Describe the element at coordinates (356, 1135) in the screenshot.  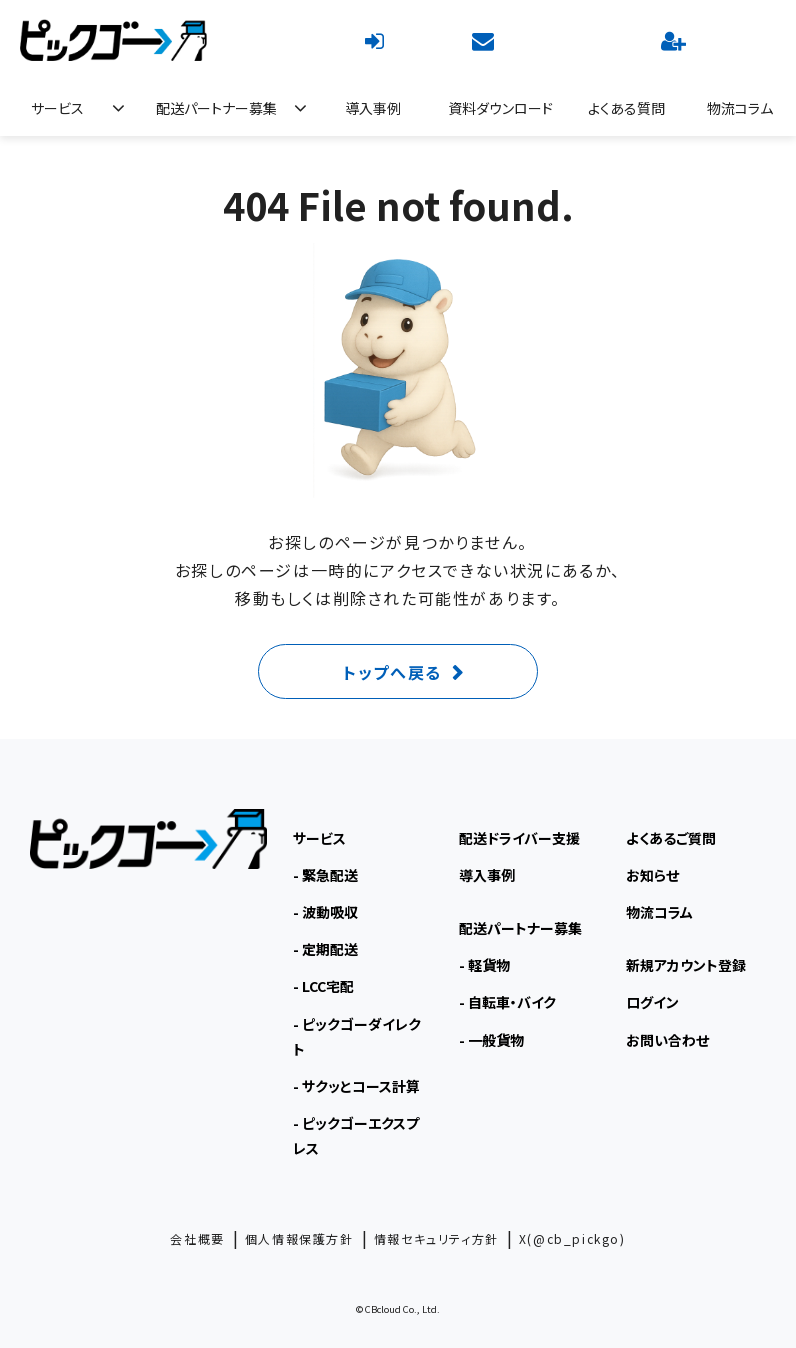
I see `- ピックゴーエクスプレス` at that location.